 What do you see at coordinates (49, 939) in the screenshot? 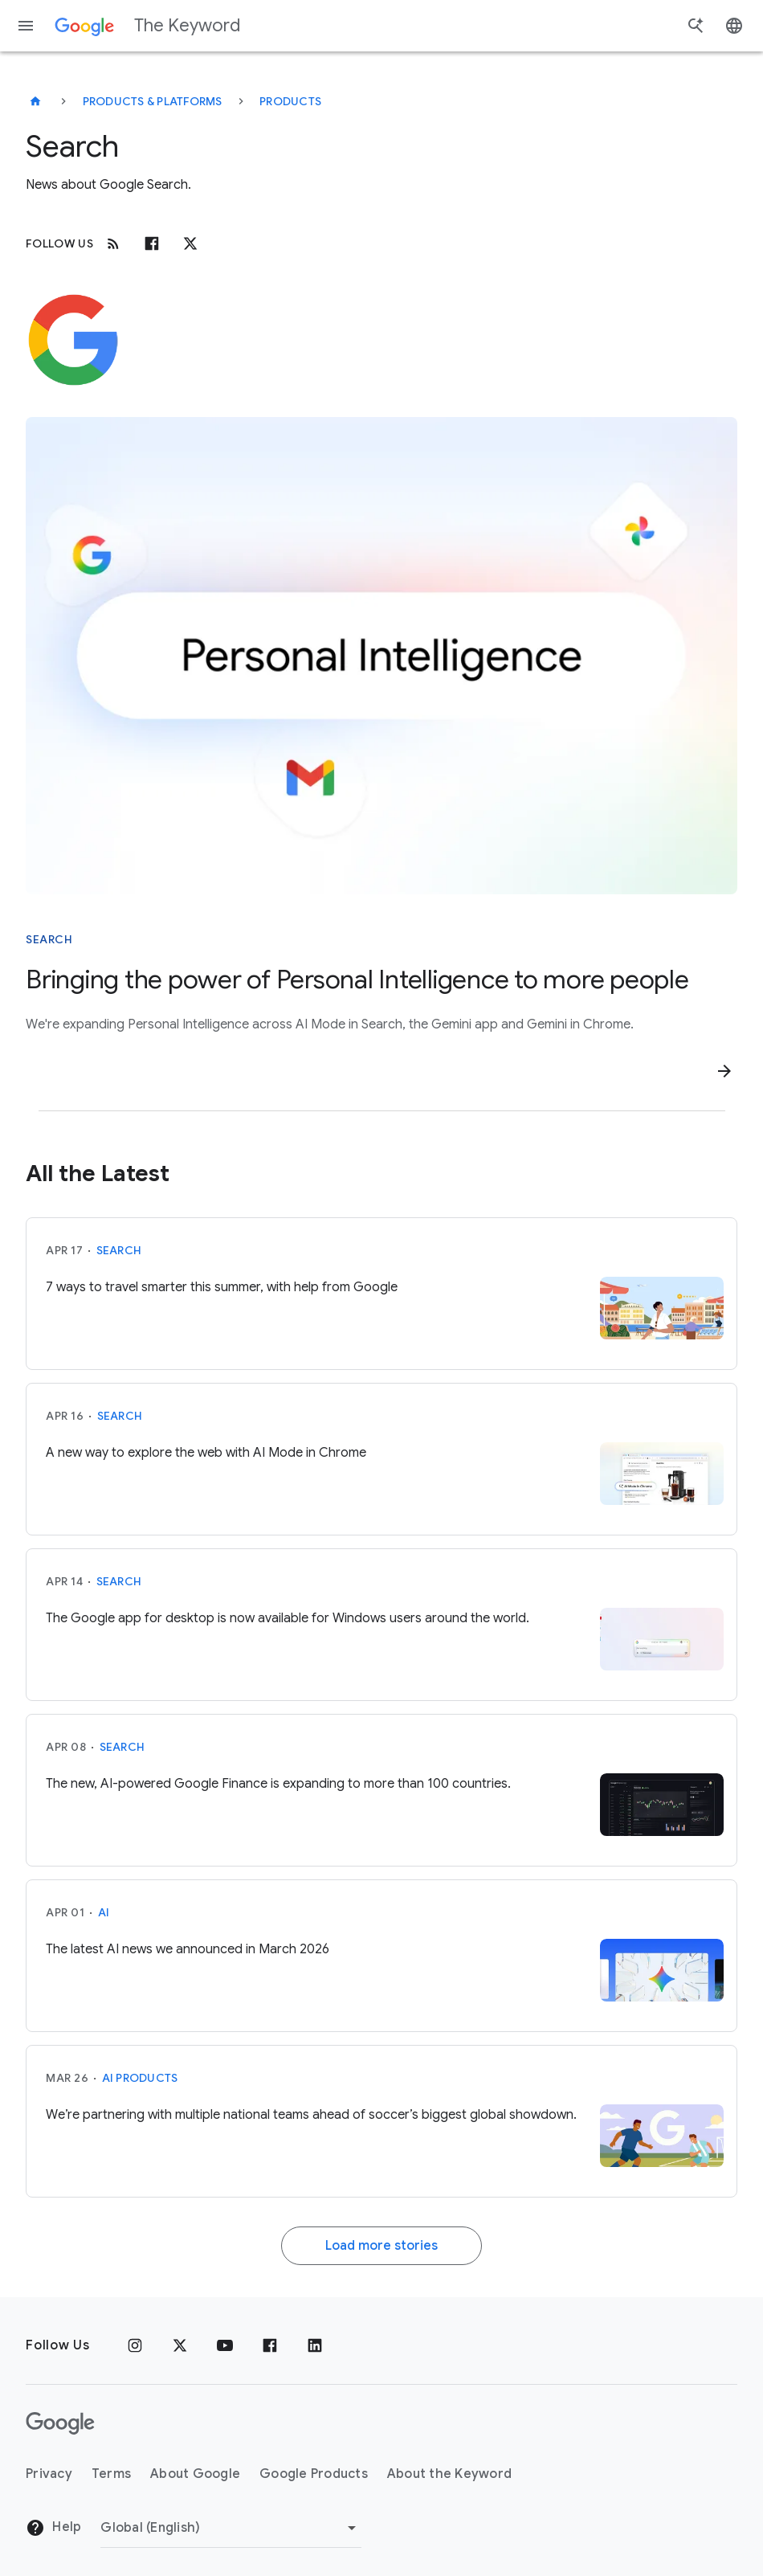
I see `Search [This story is about Search]` at bounding box center [49, 939].